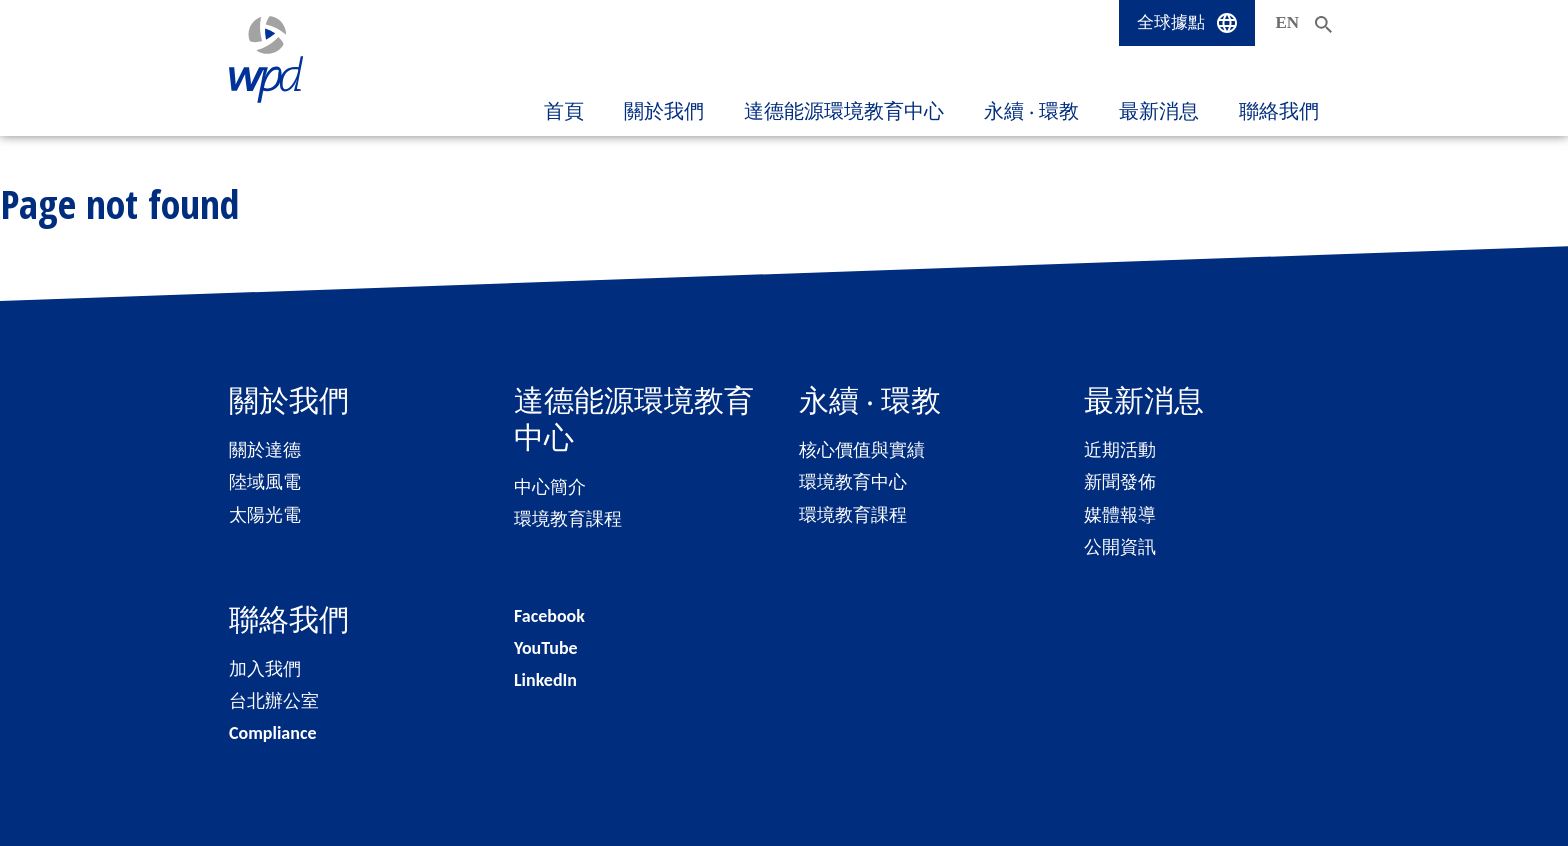 This screenshot has height=846, width=1568. What do you see at coordinates (550, 487) in the screenshot?
I see `中心簡介` at bounding box center [550, 487].